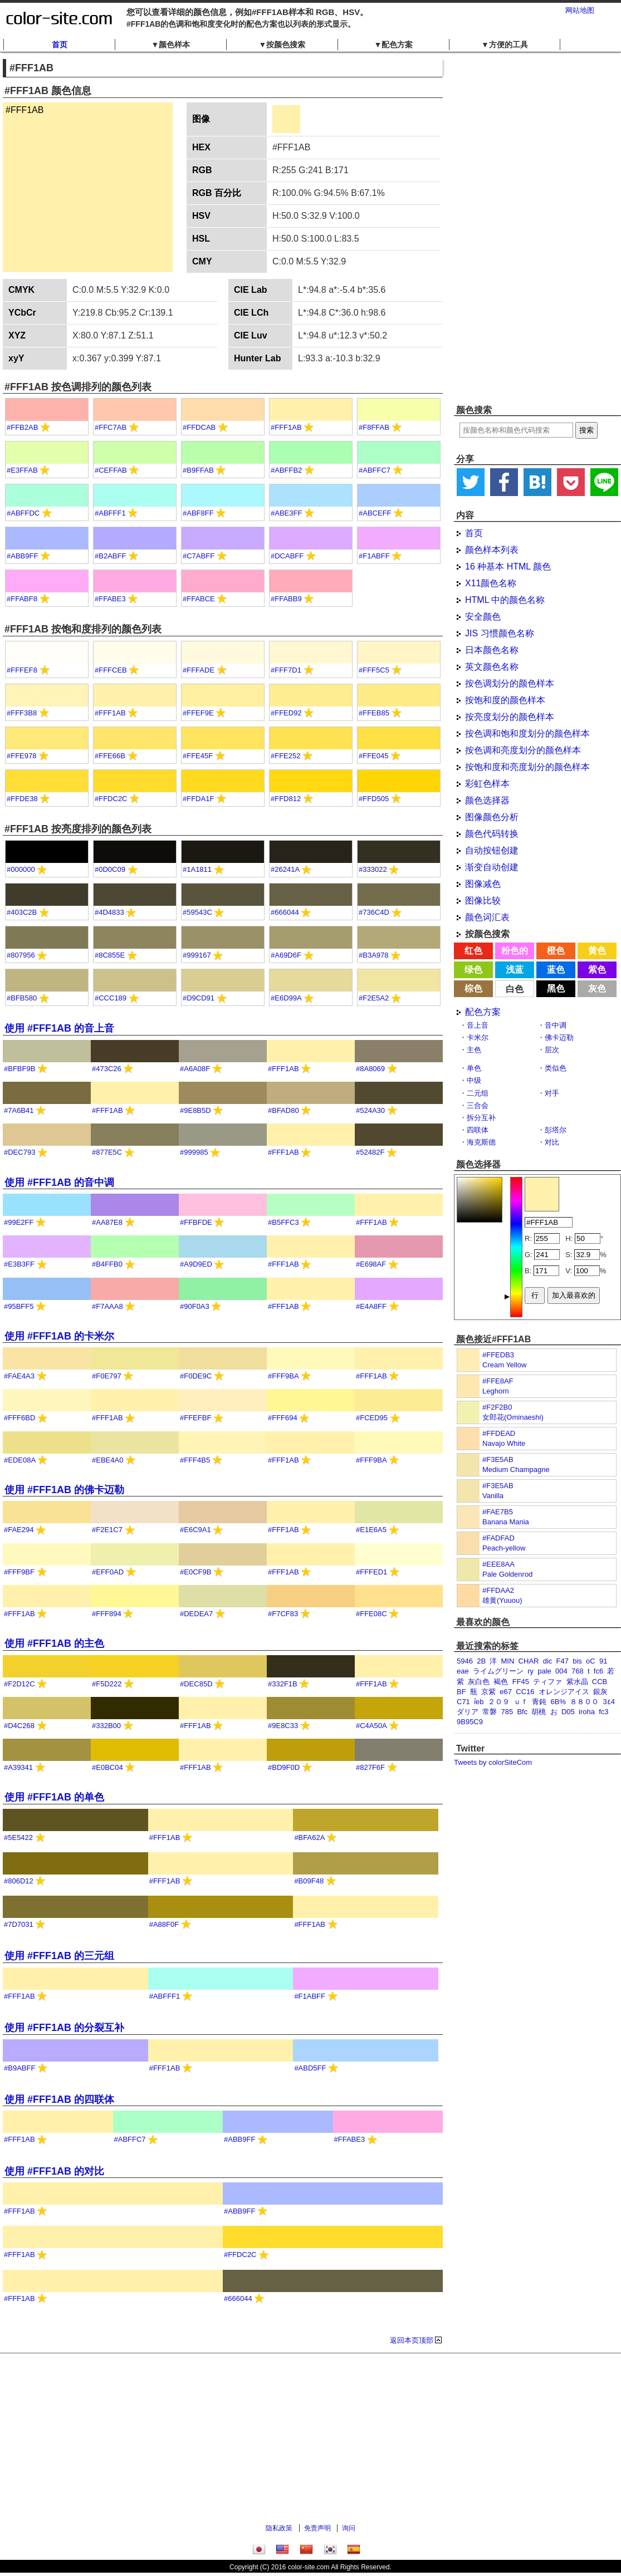  I want to click on #DCABFF, so click(287, 556).